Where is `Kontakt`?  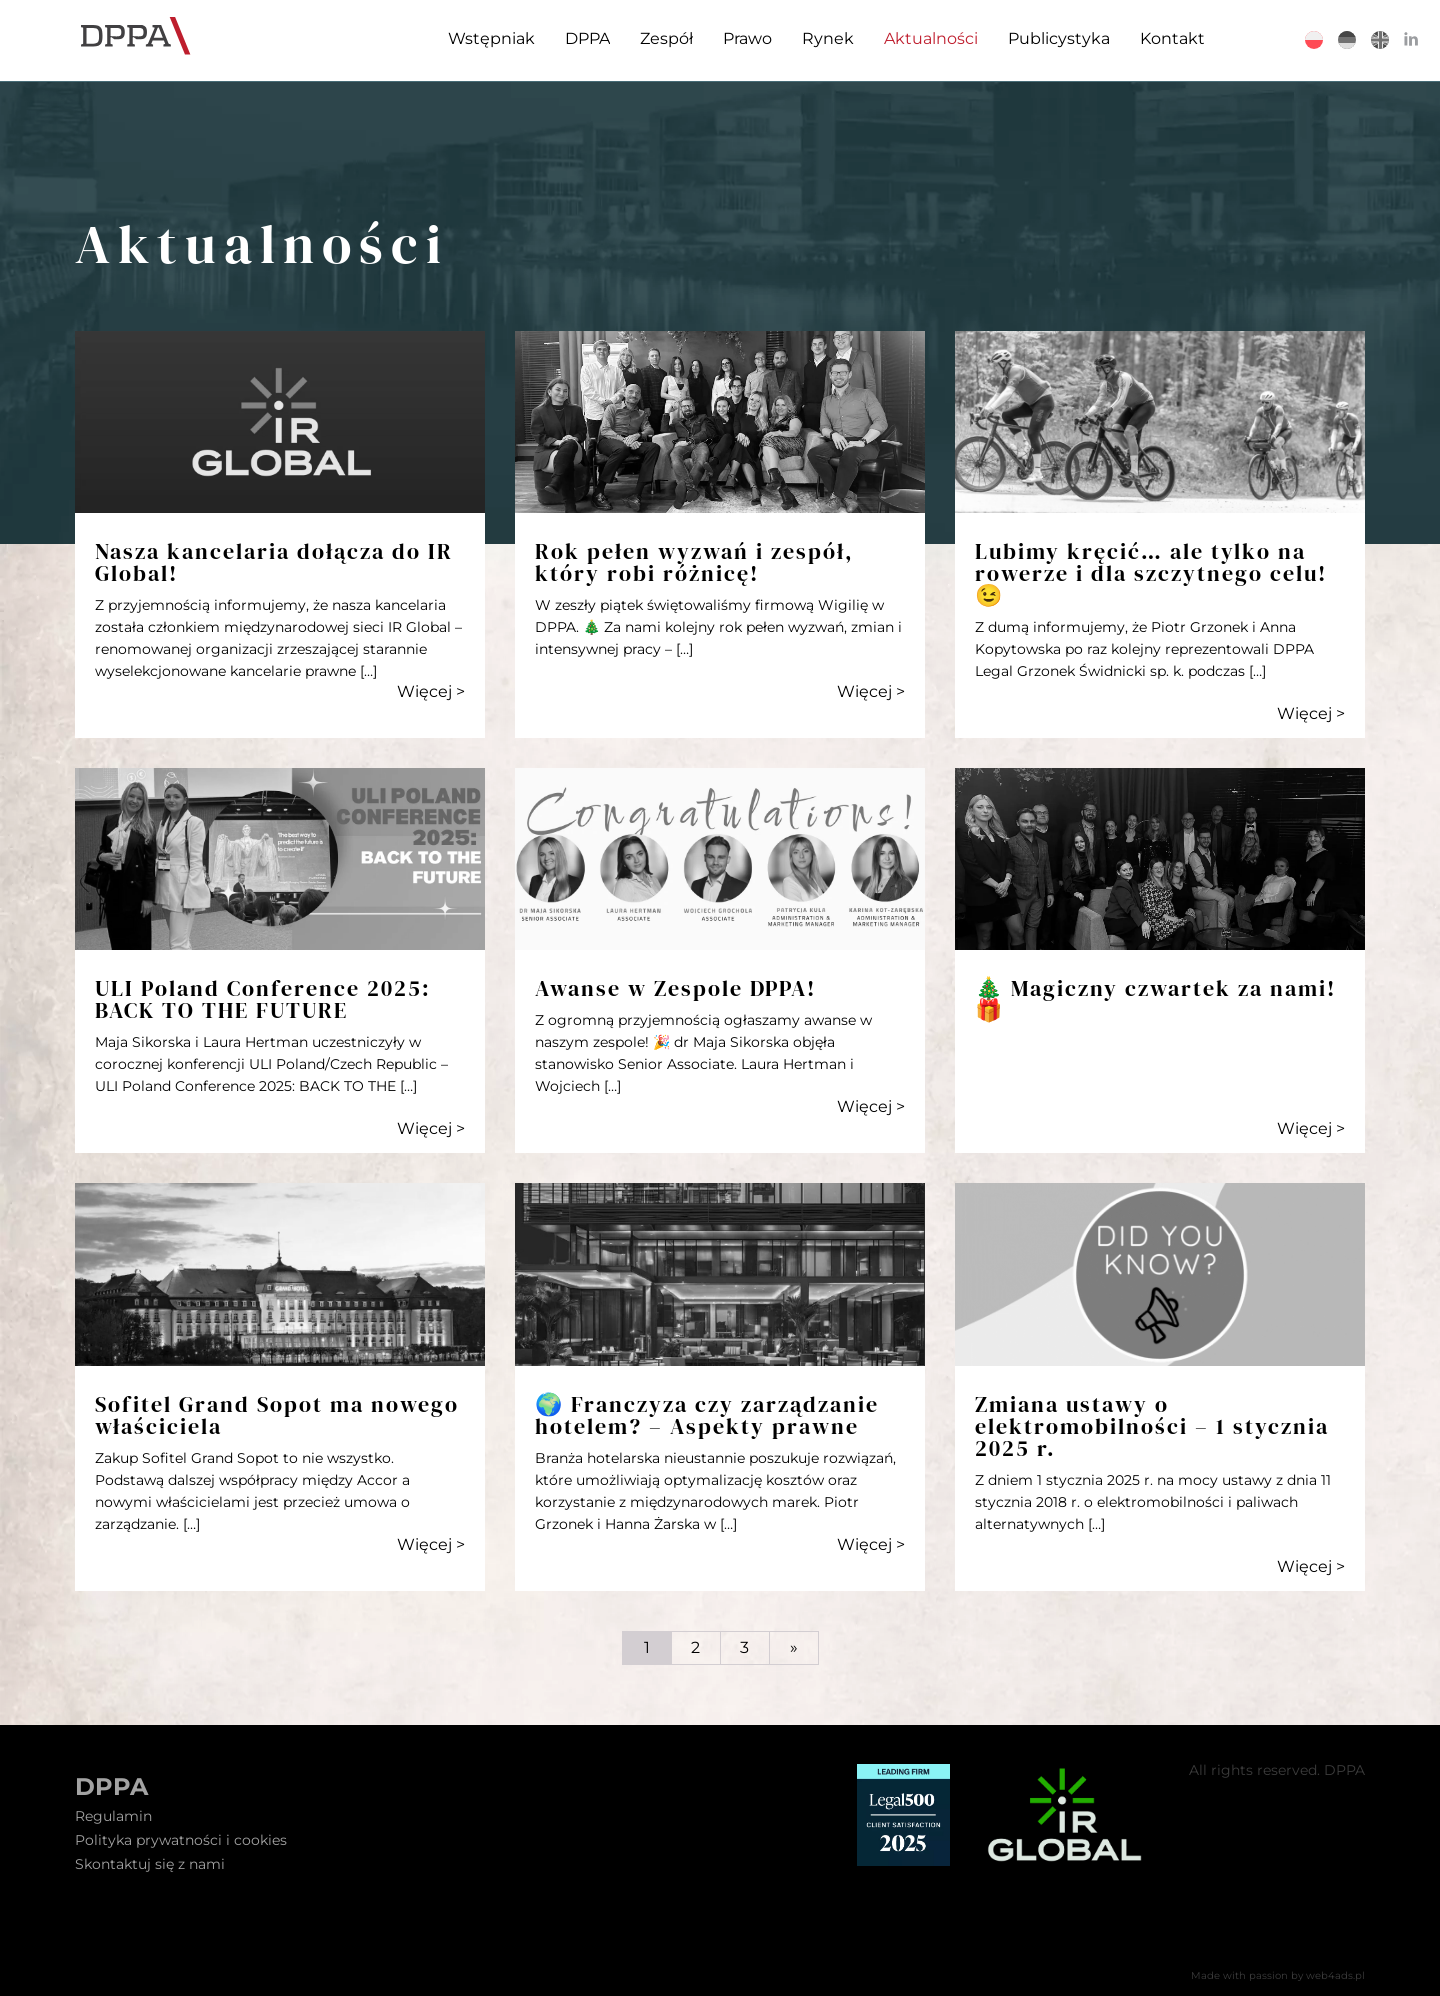 Kontakt is located at coordinates (1172, 38).